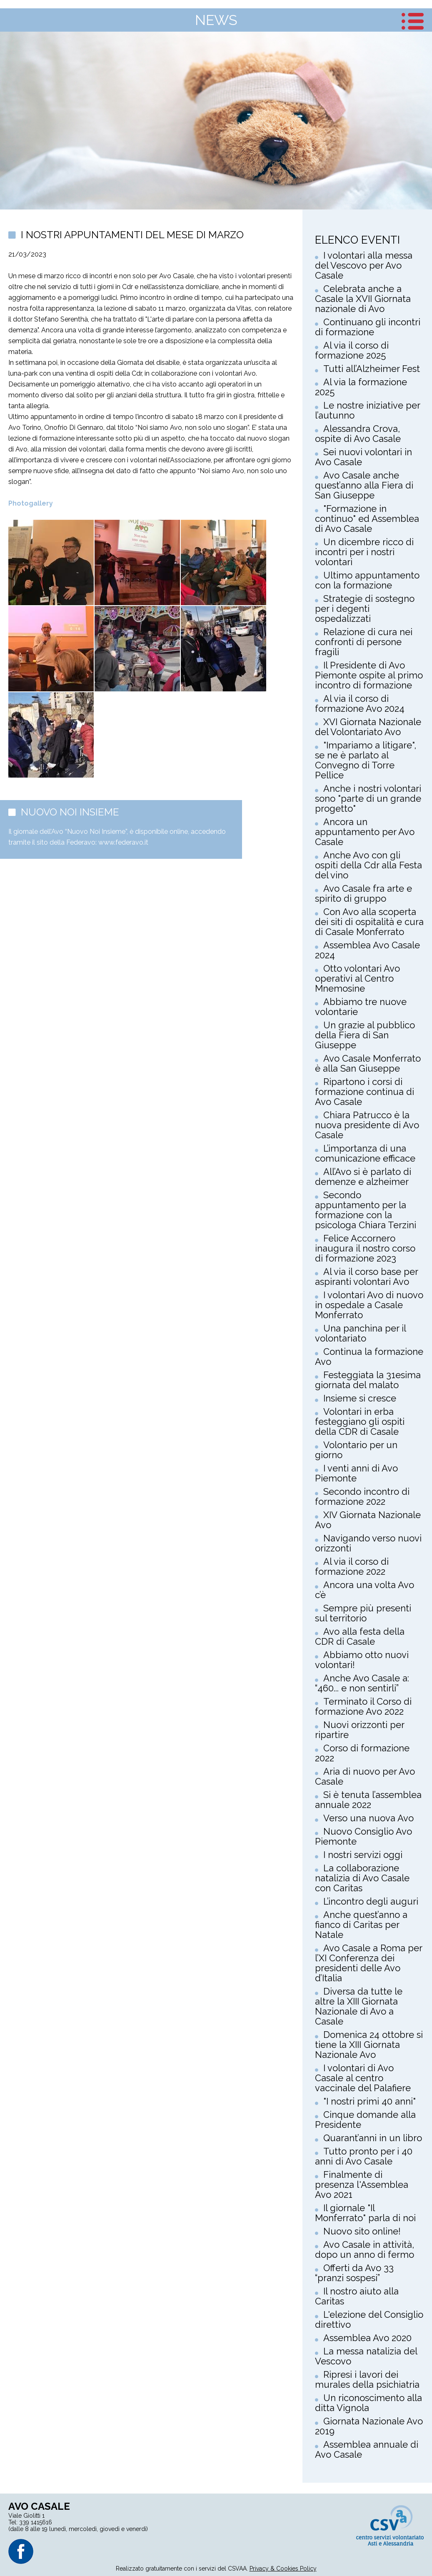  I want to click on I volontari alla messa del Vescovo per Avo Casale, so click(363, 265).